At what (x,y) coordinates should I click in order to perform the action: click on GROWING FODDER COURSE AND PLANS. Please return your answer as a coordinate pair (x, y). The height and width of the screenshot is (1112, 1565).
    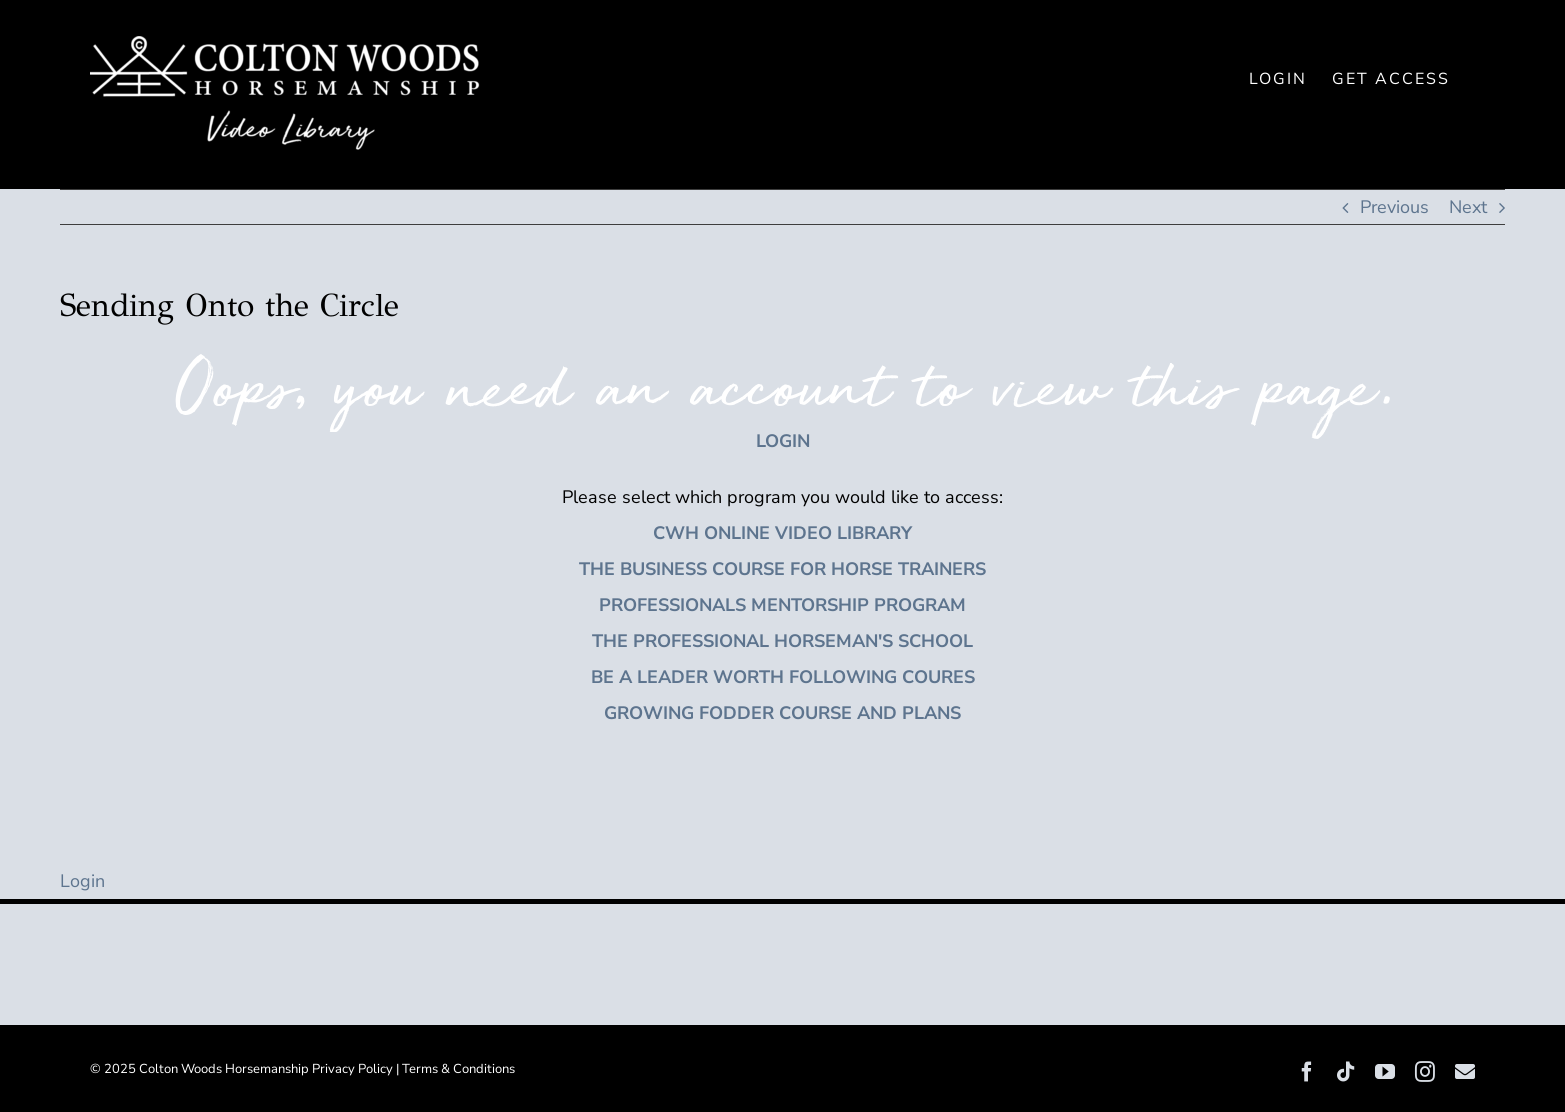
    Looking at the image, I should click on (782, 713).